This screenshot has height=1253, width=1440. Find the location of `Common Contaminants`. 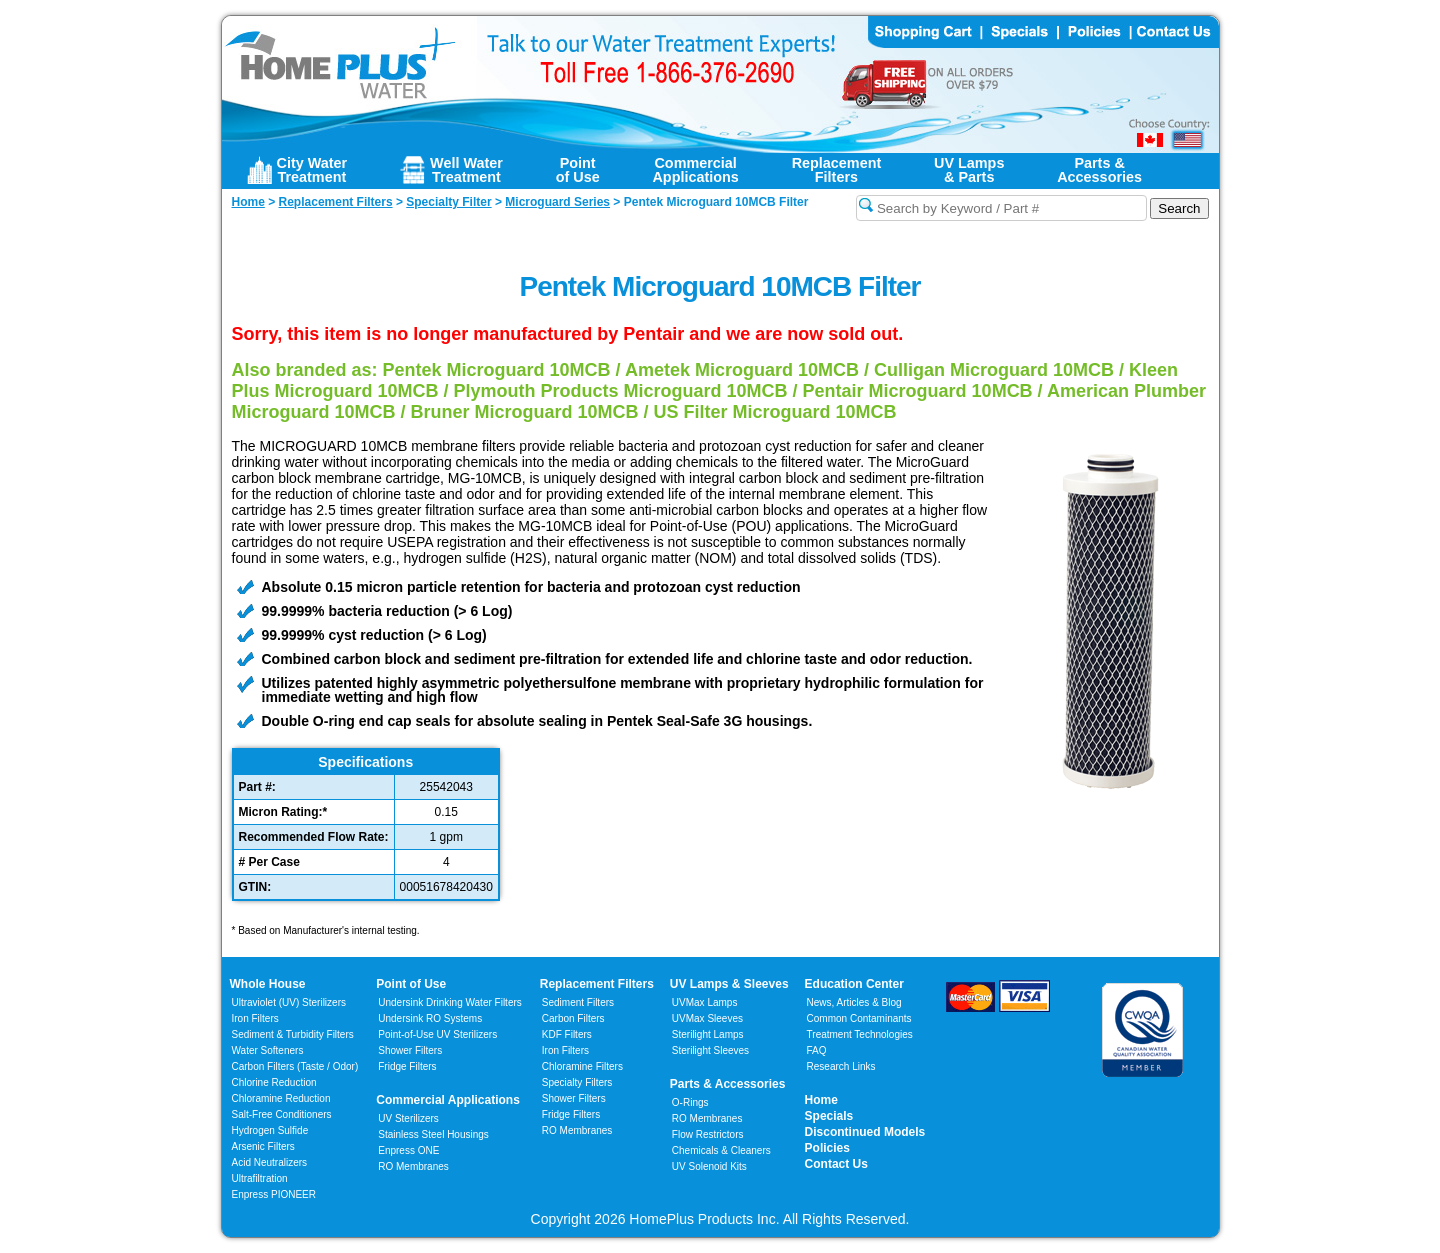

Common Contaminants is located at coordinates (859, 1018).